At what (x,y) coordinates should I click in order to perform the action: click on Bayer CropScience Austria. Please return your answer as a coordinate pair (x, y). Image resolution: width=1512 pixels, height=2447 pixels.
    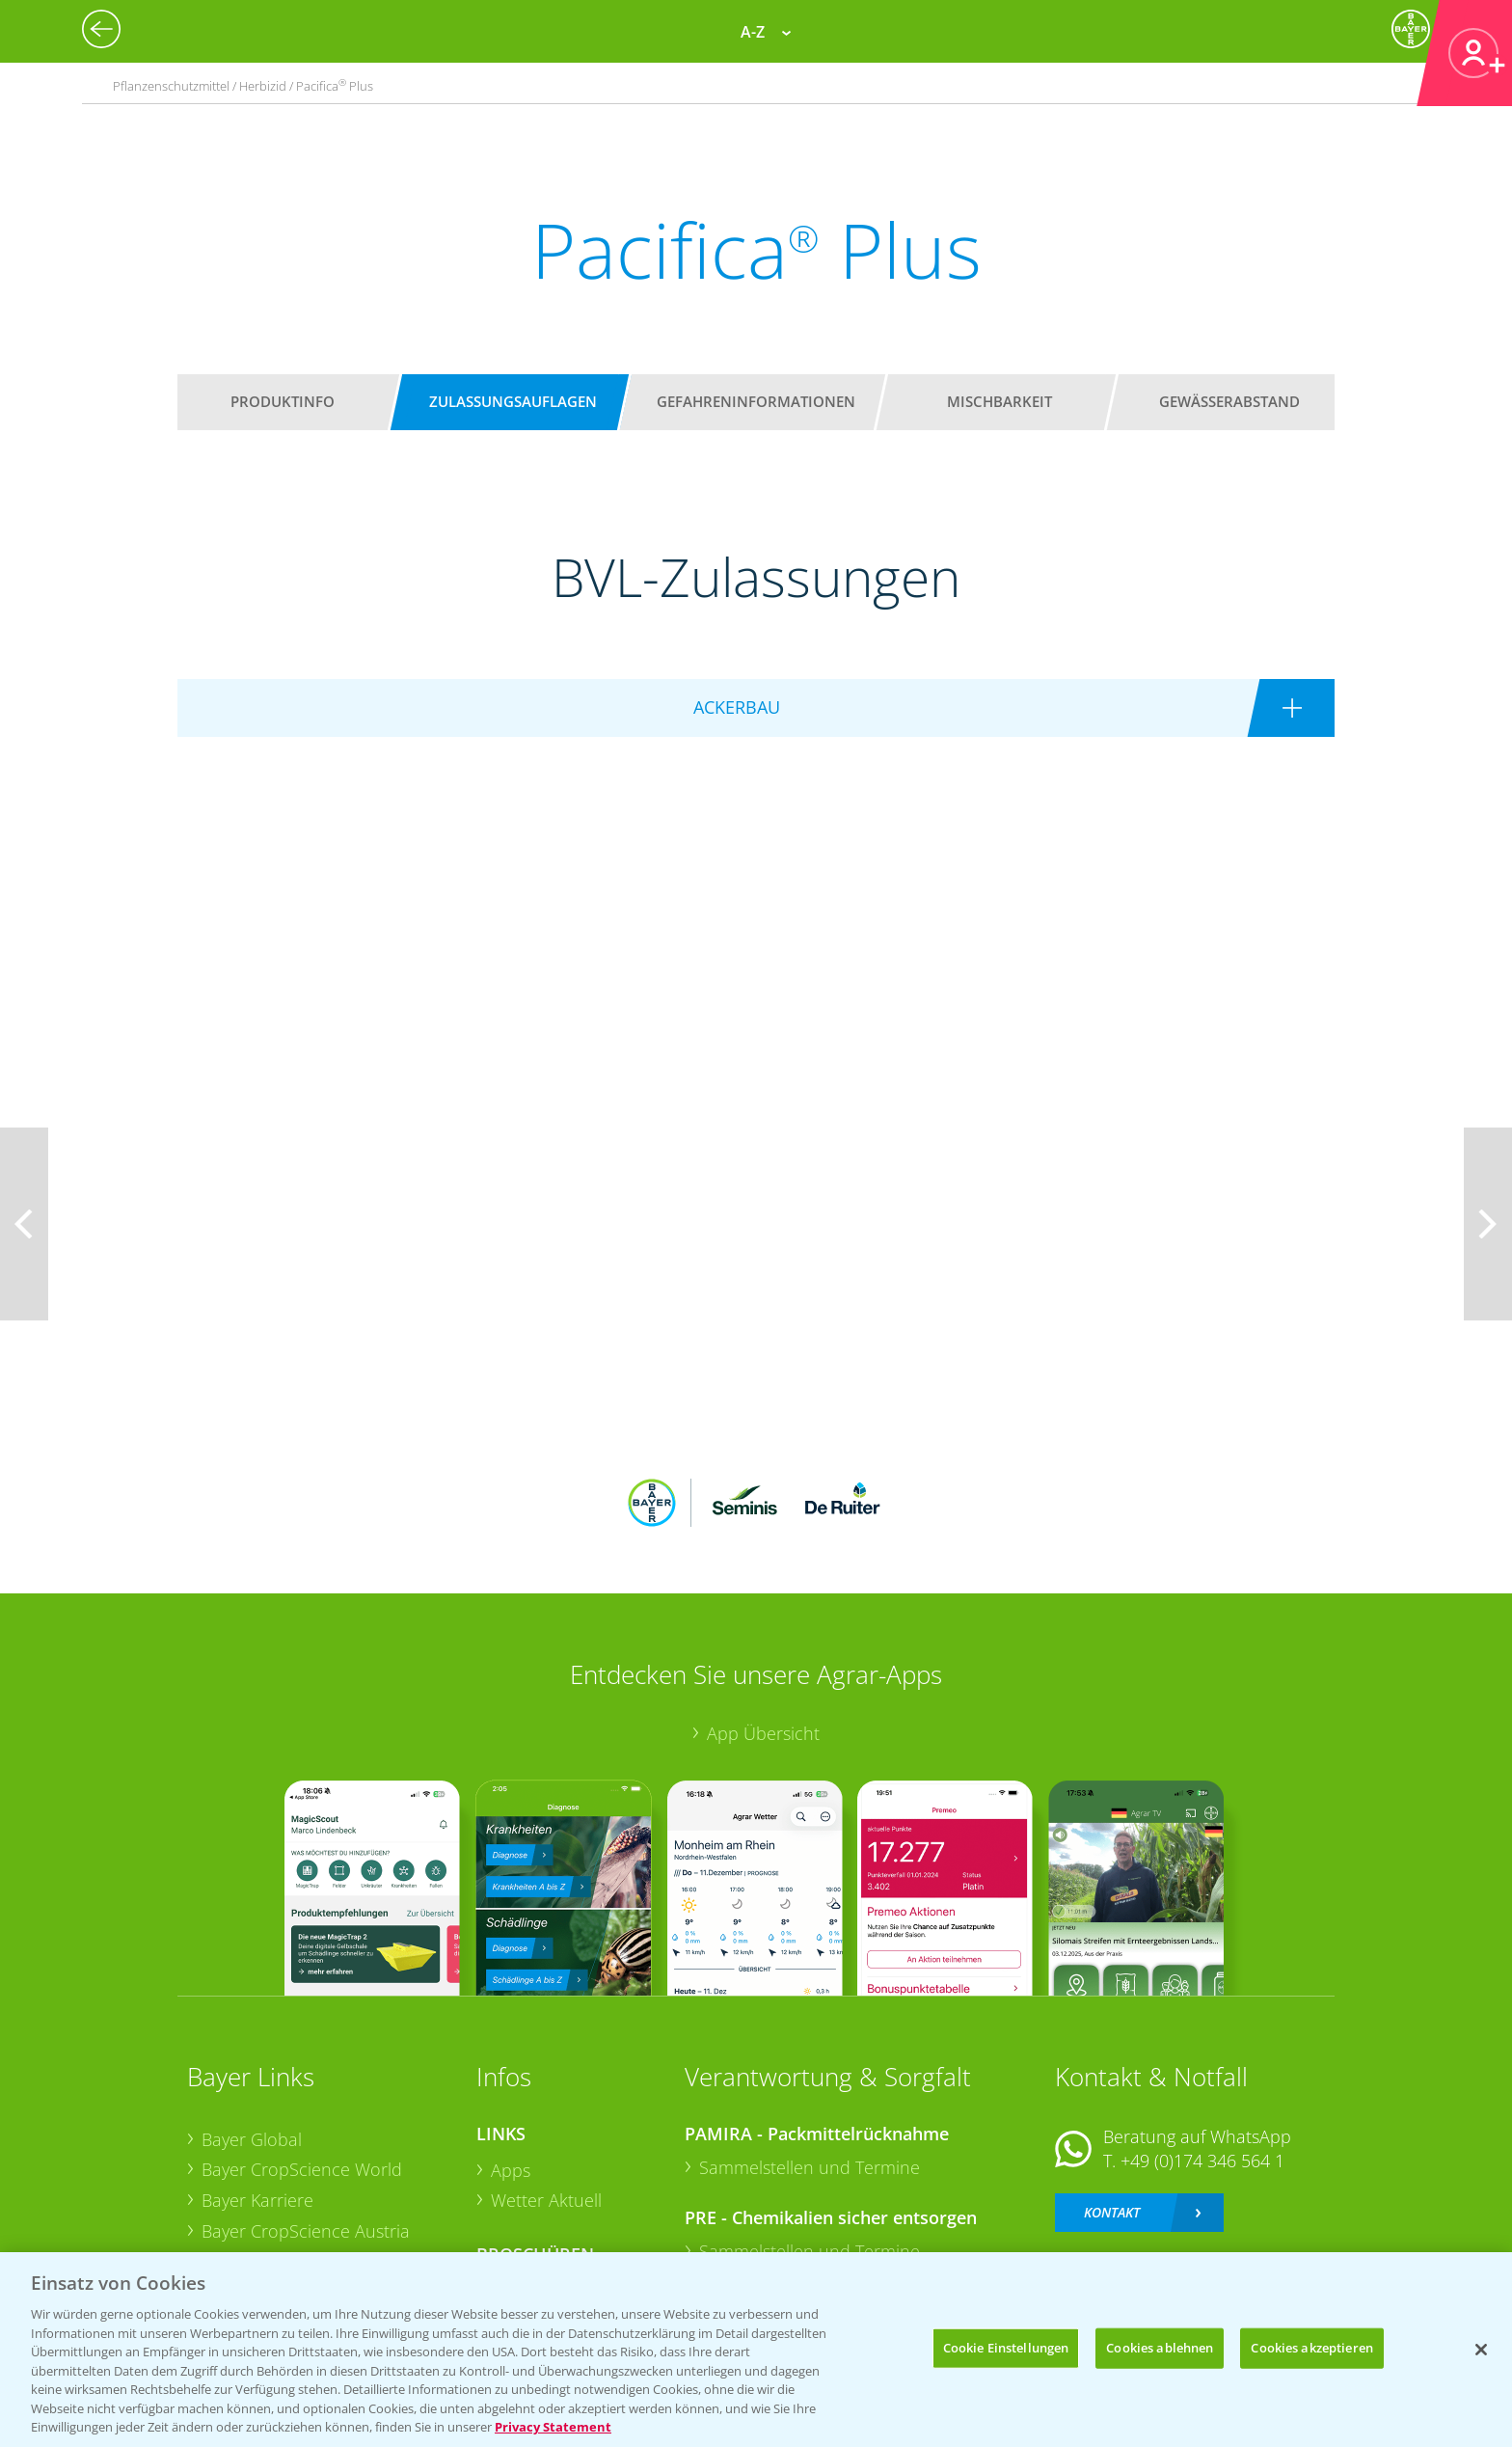
    Looking at the image, I should click on (306, 2103).